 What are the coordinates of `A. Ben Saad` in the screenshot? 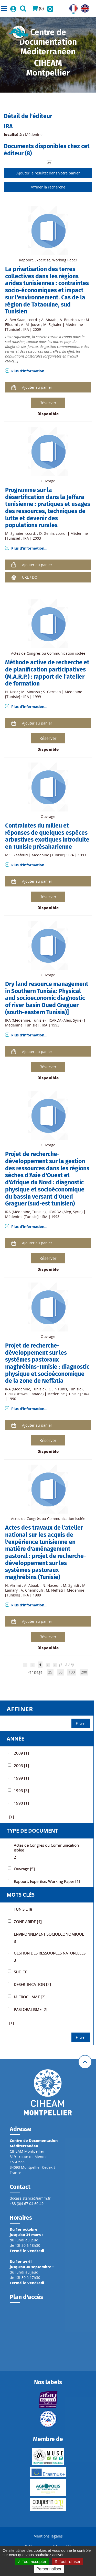 It's located at (15, 319).